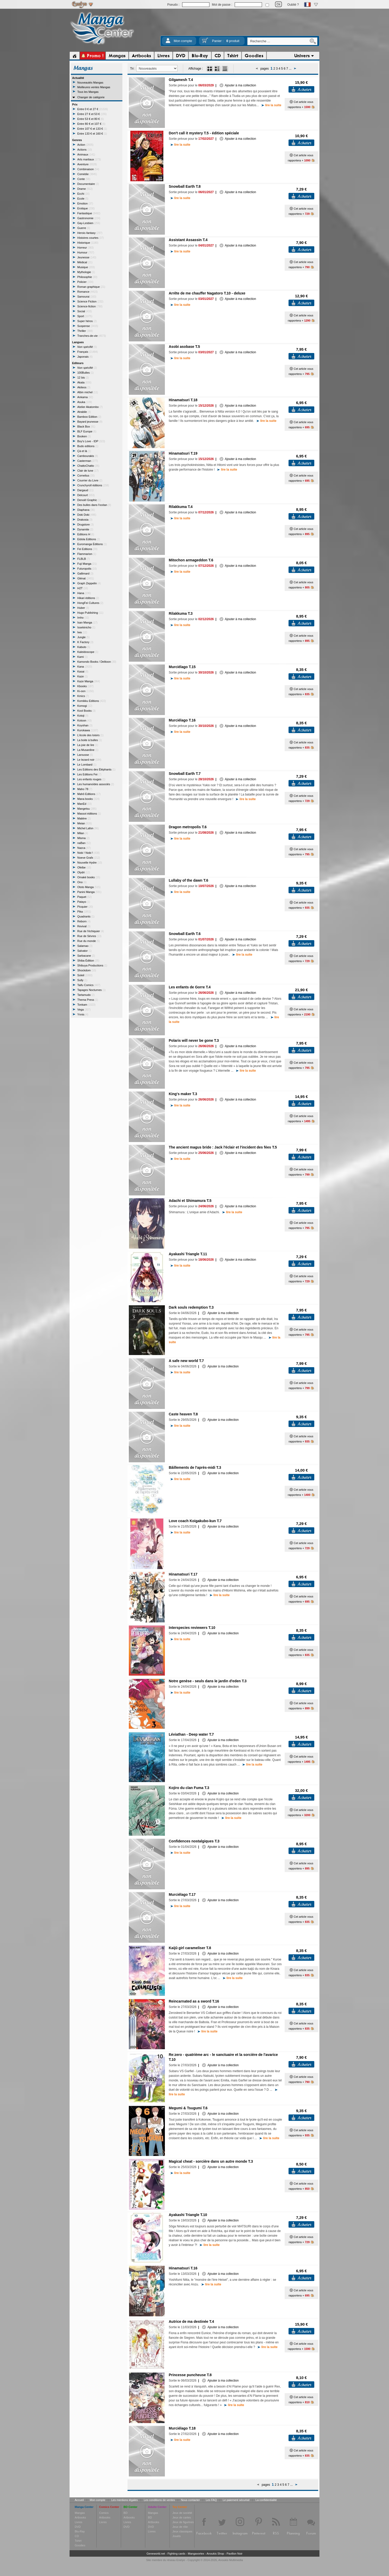  I want to click on K Factory, so click(85, 642).